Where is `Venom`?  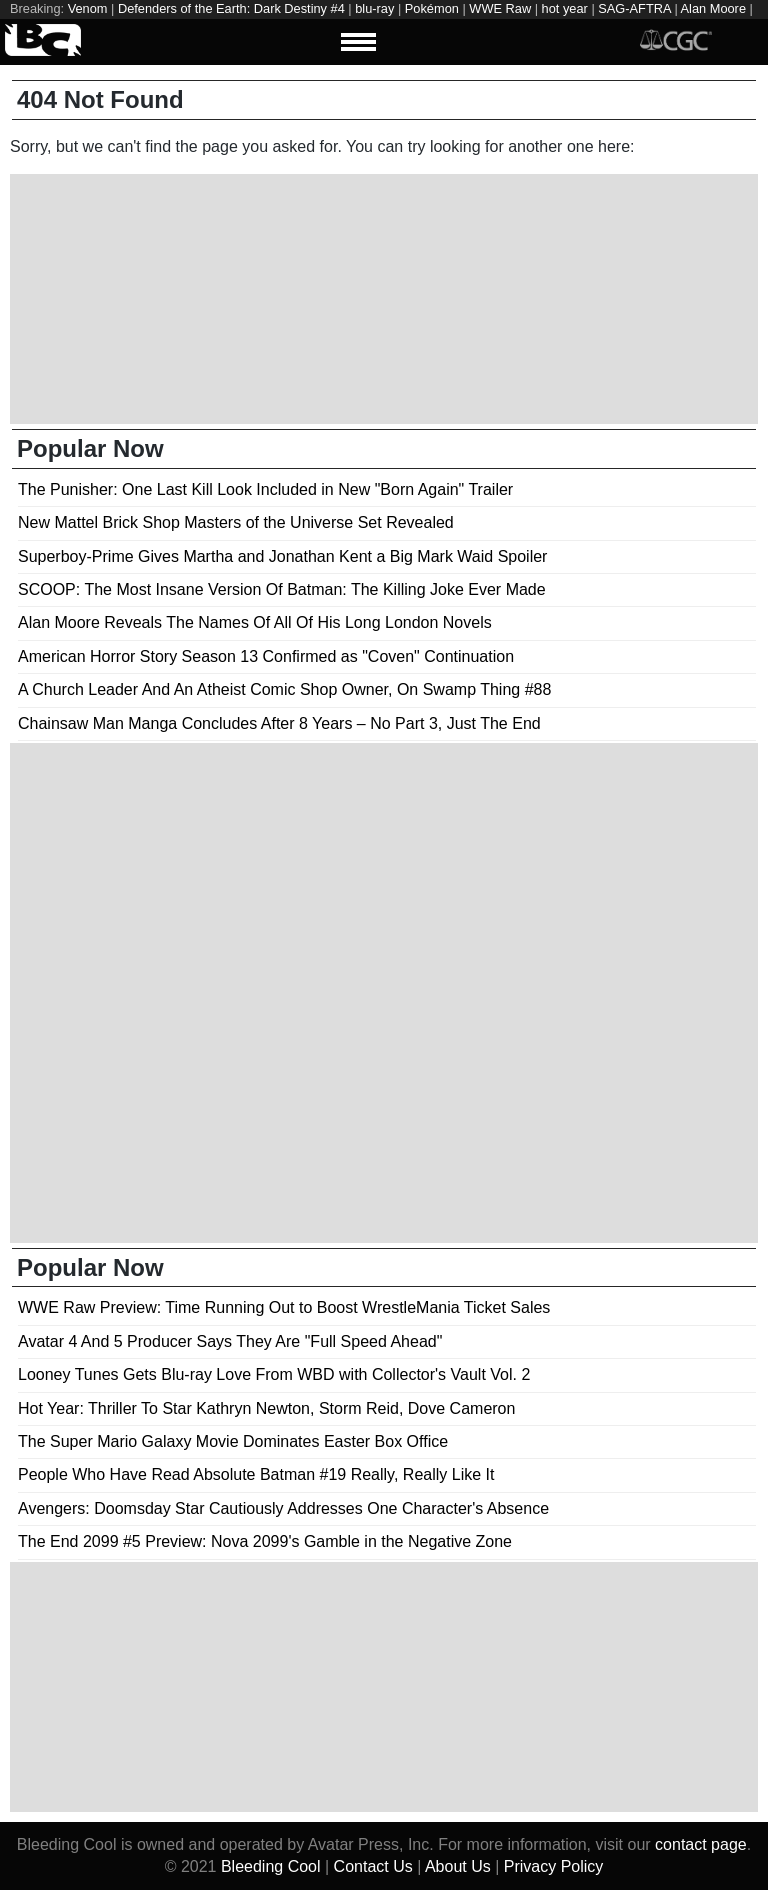 Venom is located at coordinates (88, 8).